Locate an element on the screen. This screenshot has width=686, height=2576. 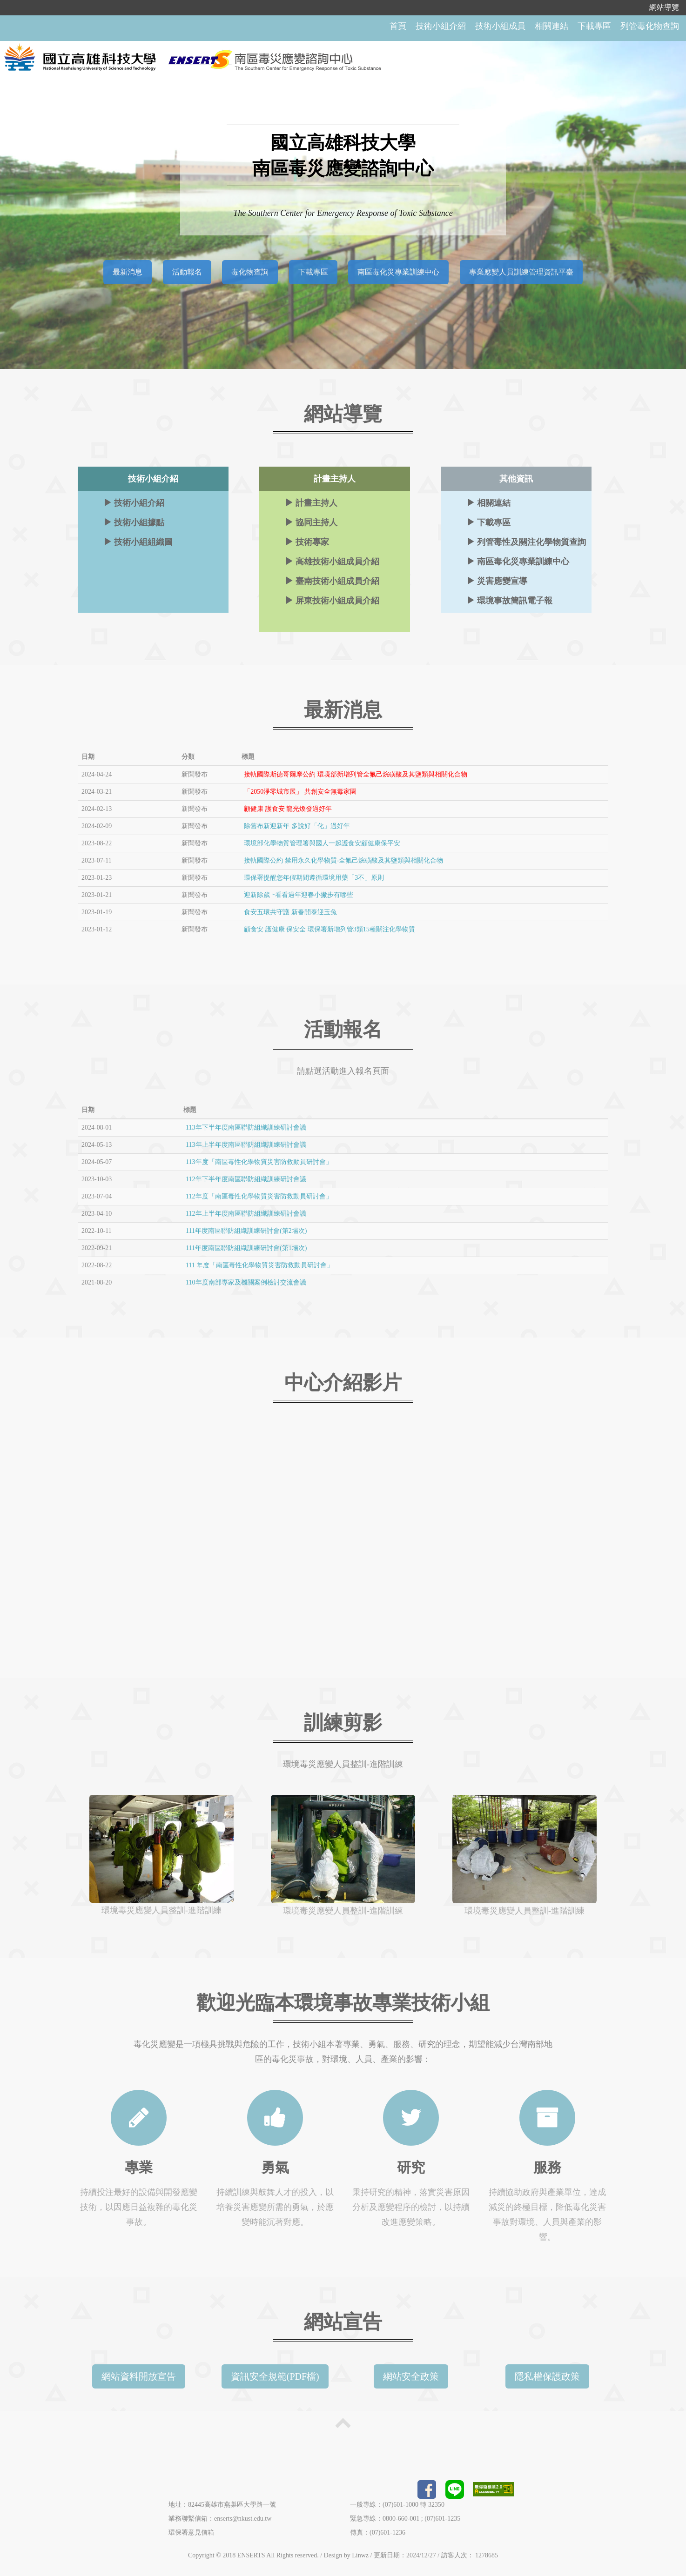
網站安全政策 is located at coordinates (411, 2375).